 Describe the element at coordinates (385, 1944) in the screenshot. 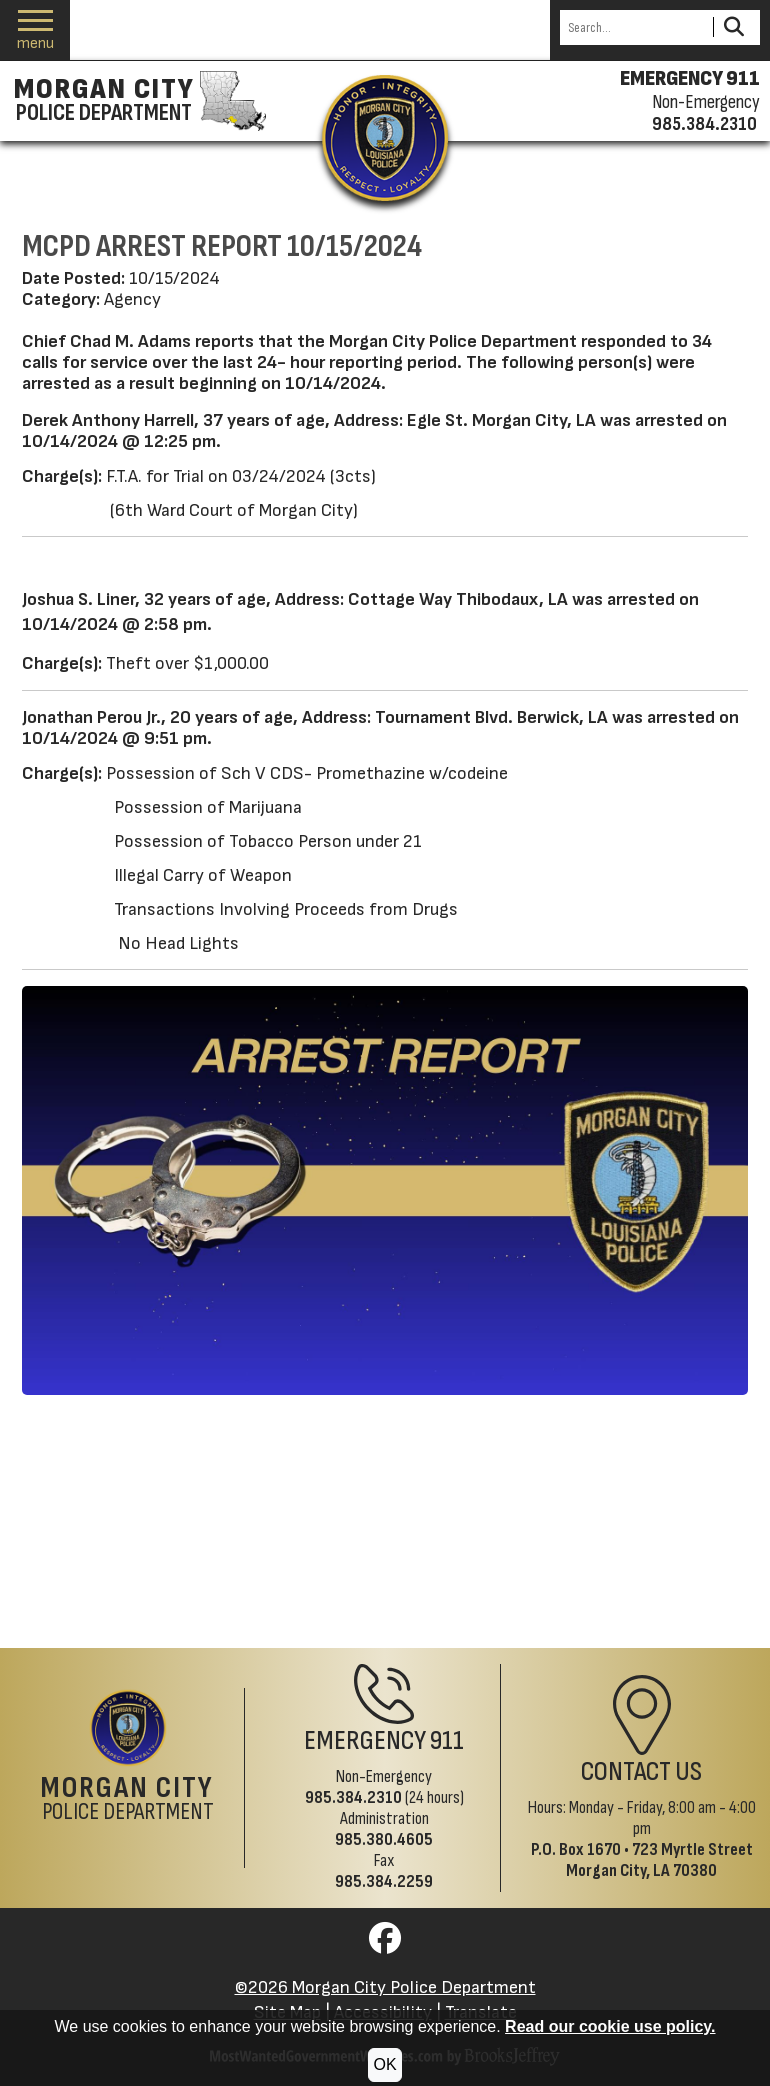

I see `[Visit us on Facebook]` at that location.